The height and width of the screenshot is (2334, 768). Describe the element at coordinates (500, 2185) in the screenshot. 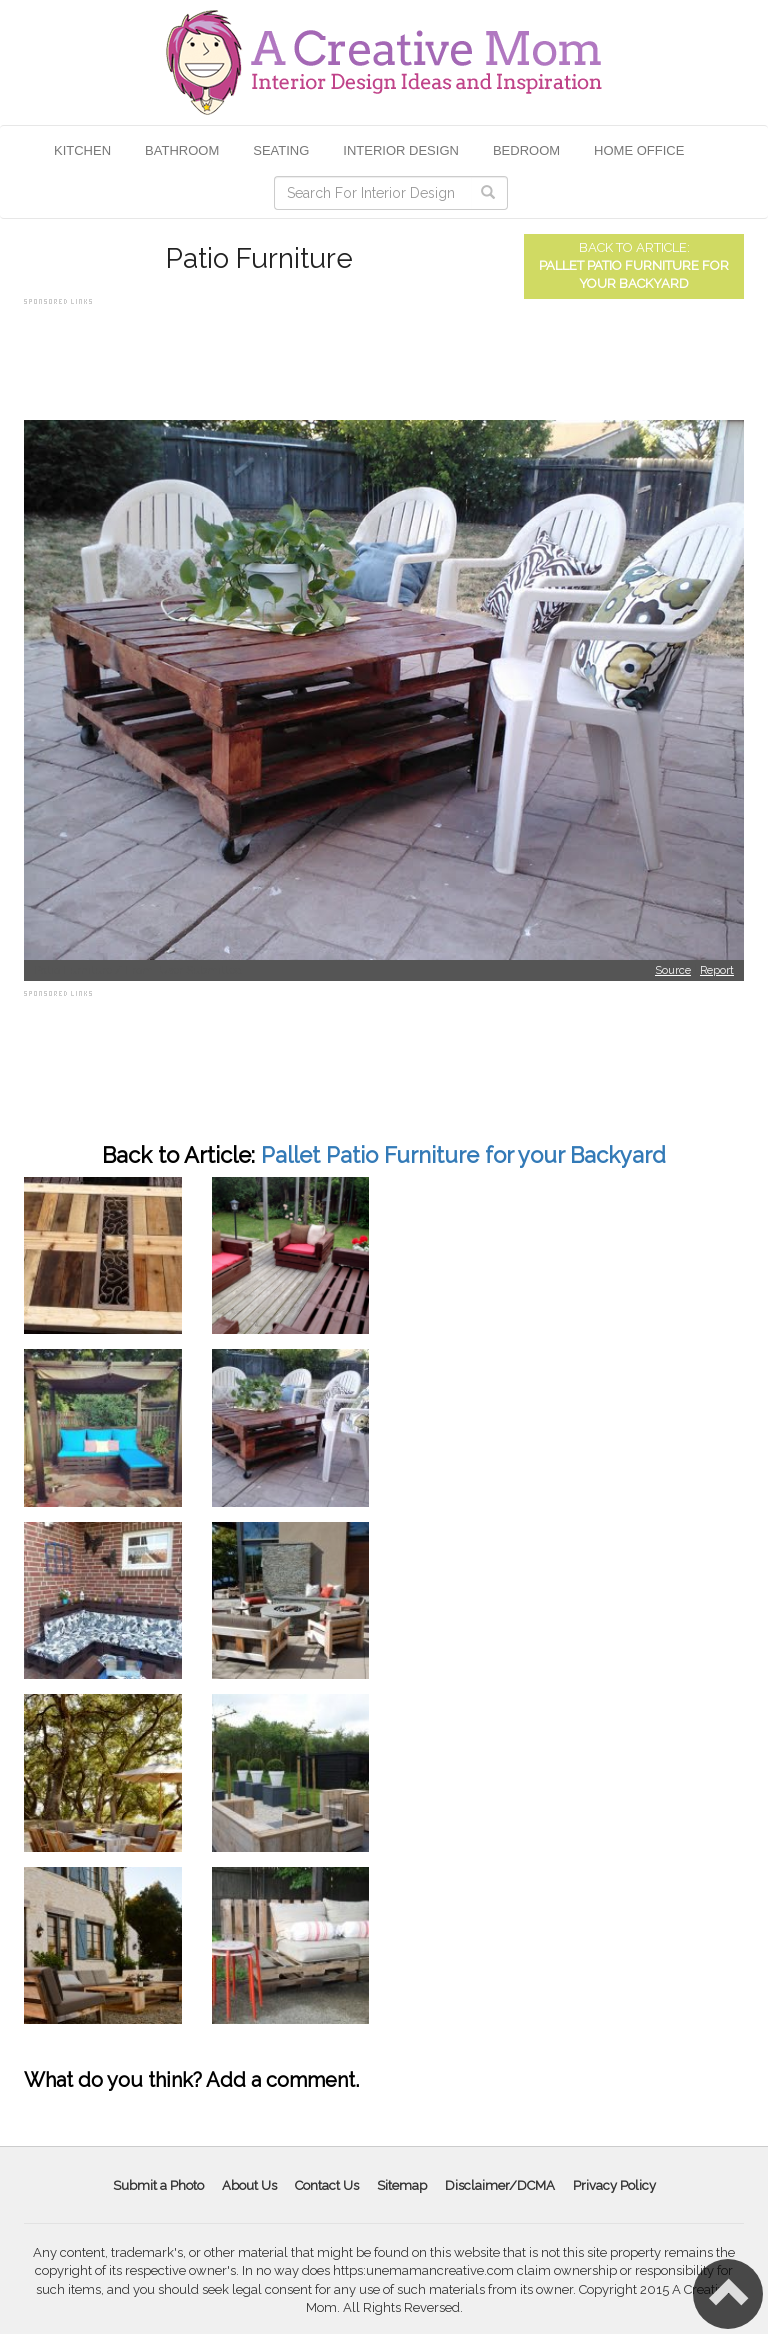

I see `Disclaimer/DCMA` at that location.